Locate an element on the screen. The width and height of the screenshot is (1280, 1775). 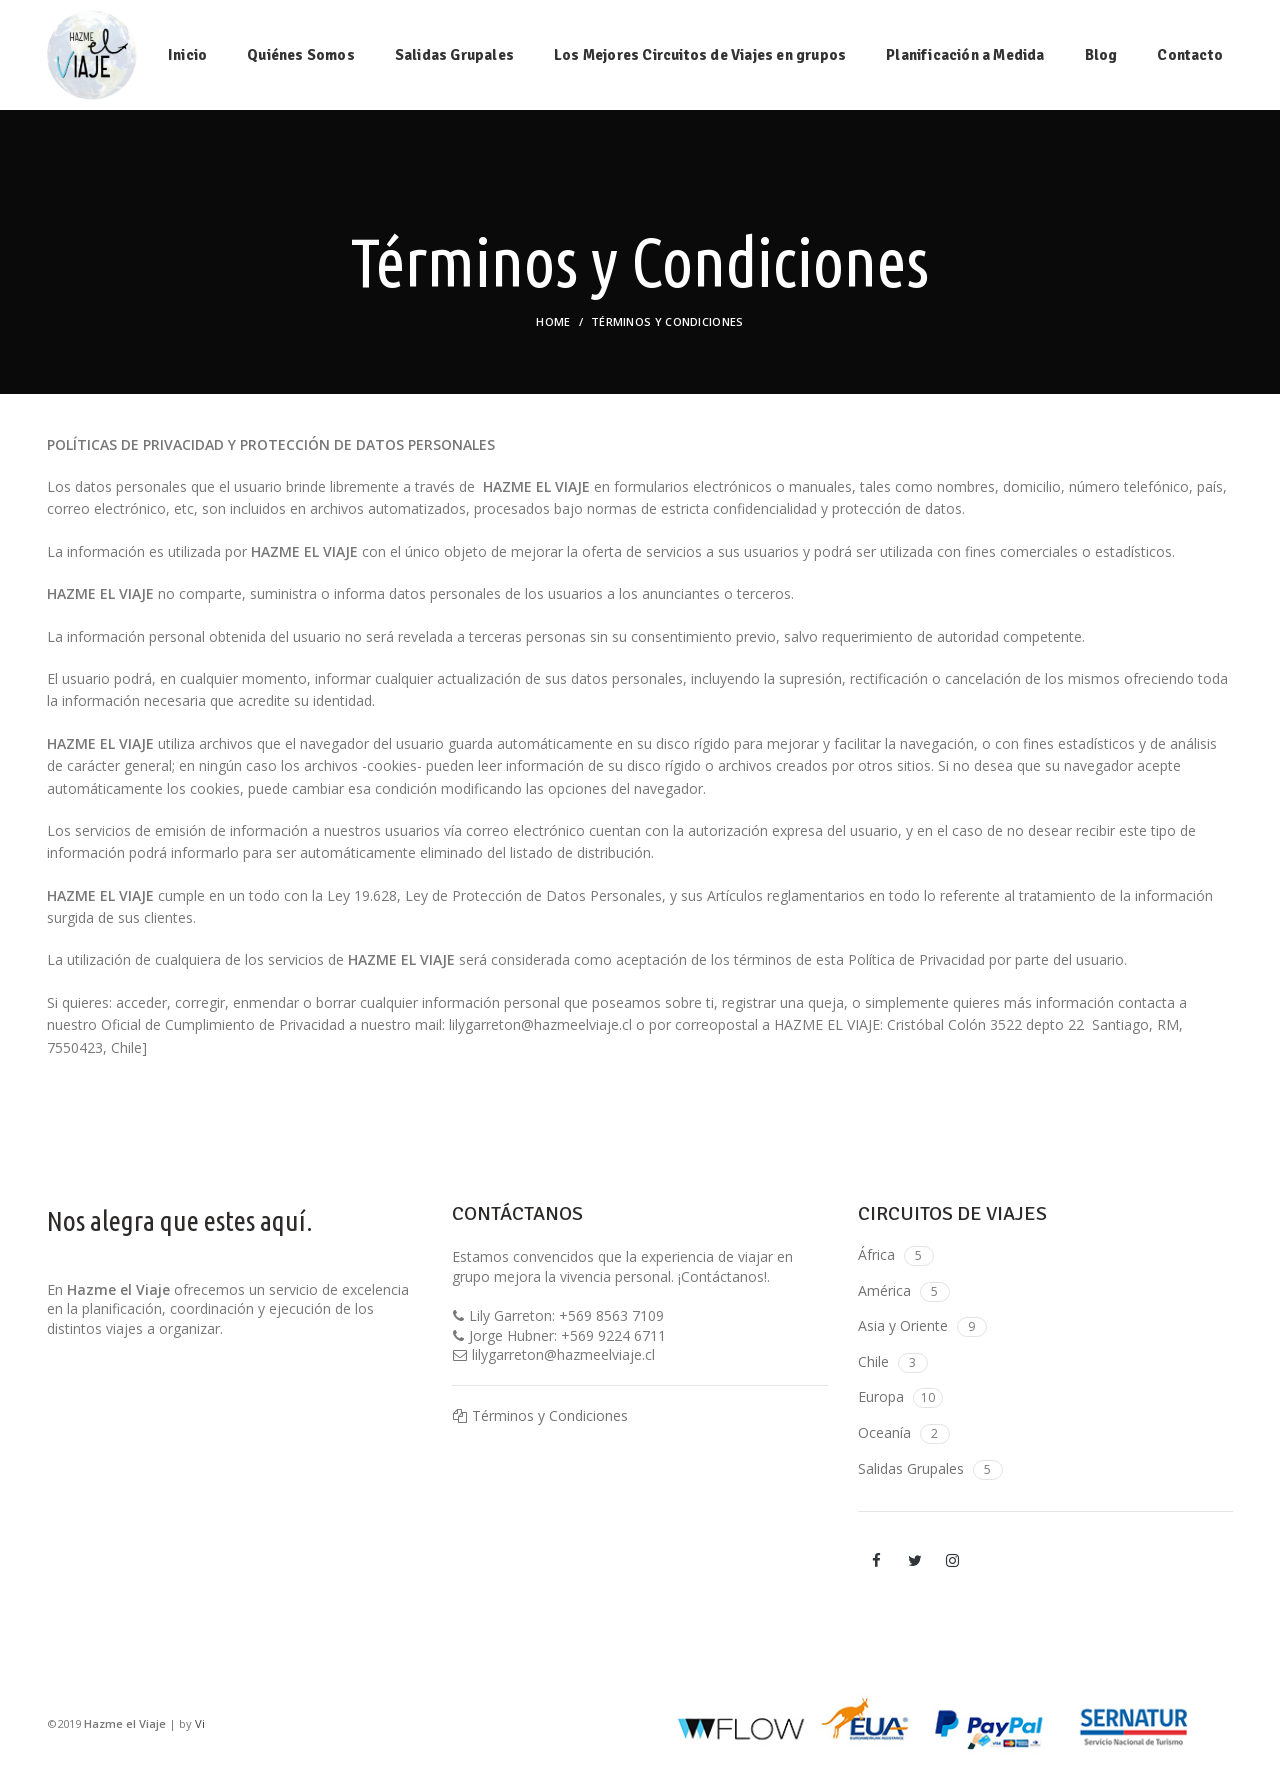
África is located at coordinates (876, 1254).